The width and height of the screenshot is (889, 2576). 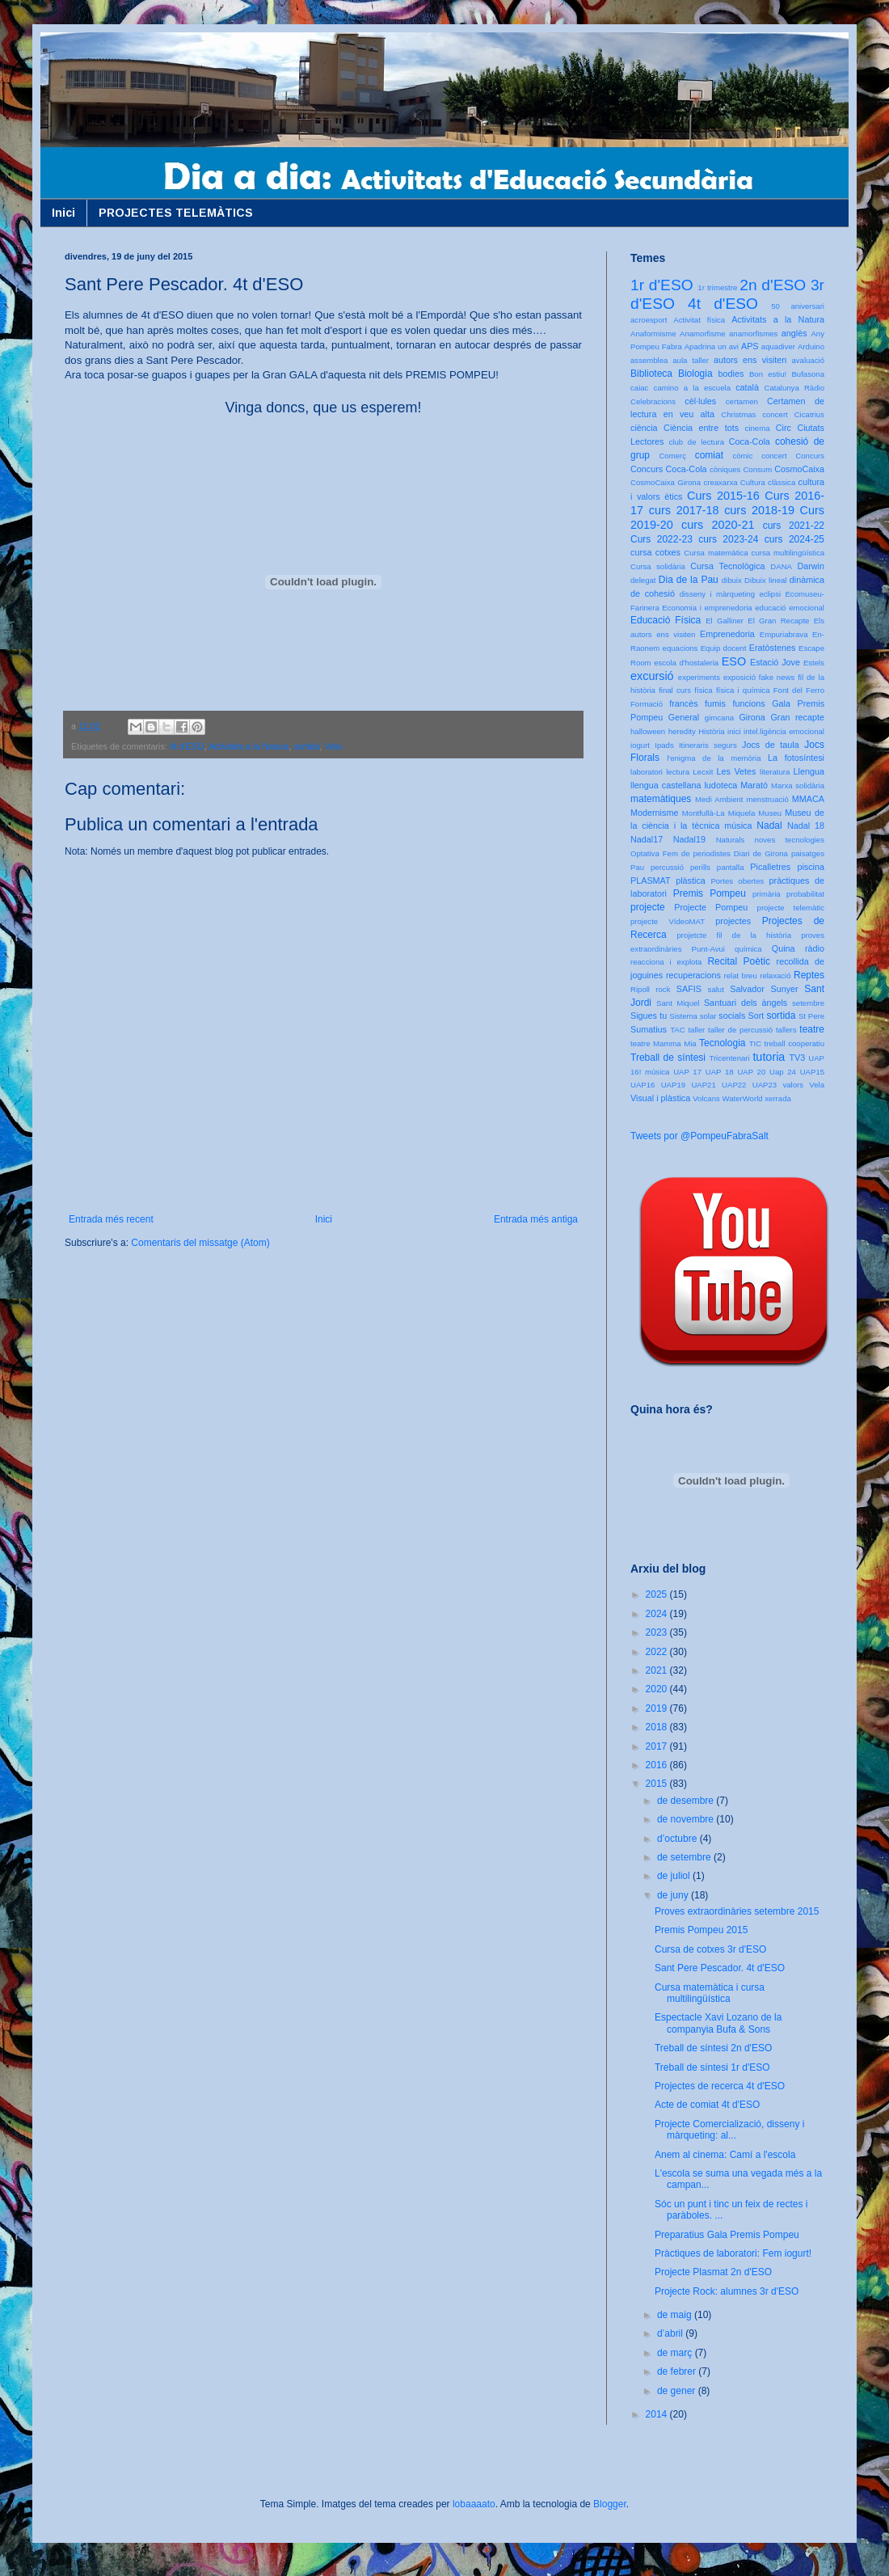 What do you see at coordinates (648, 319) in the screenshot?
I see `acroesport` at bounding box center [648, 319].